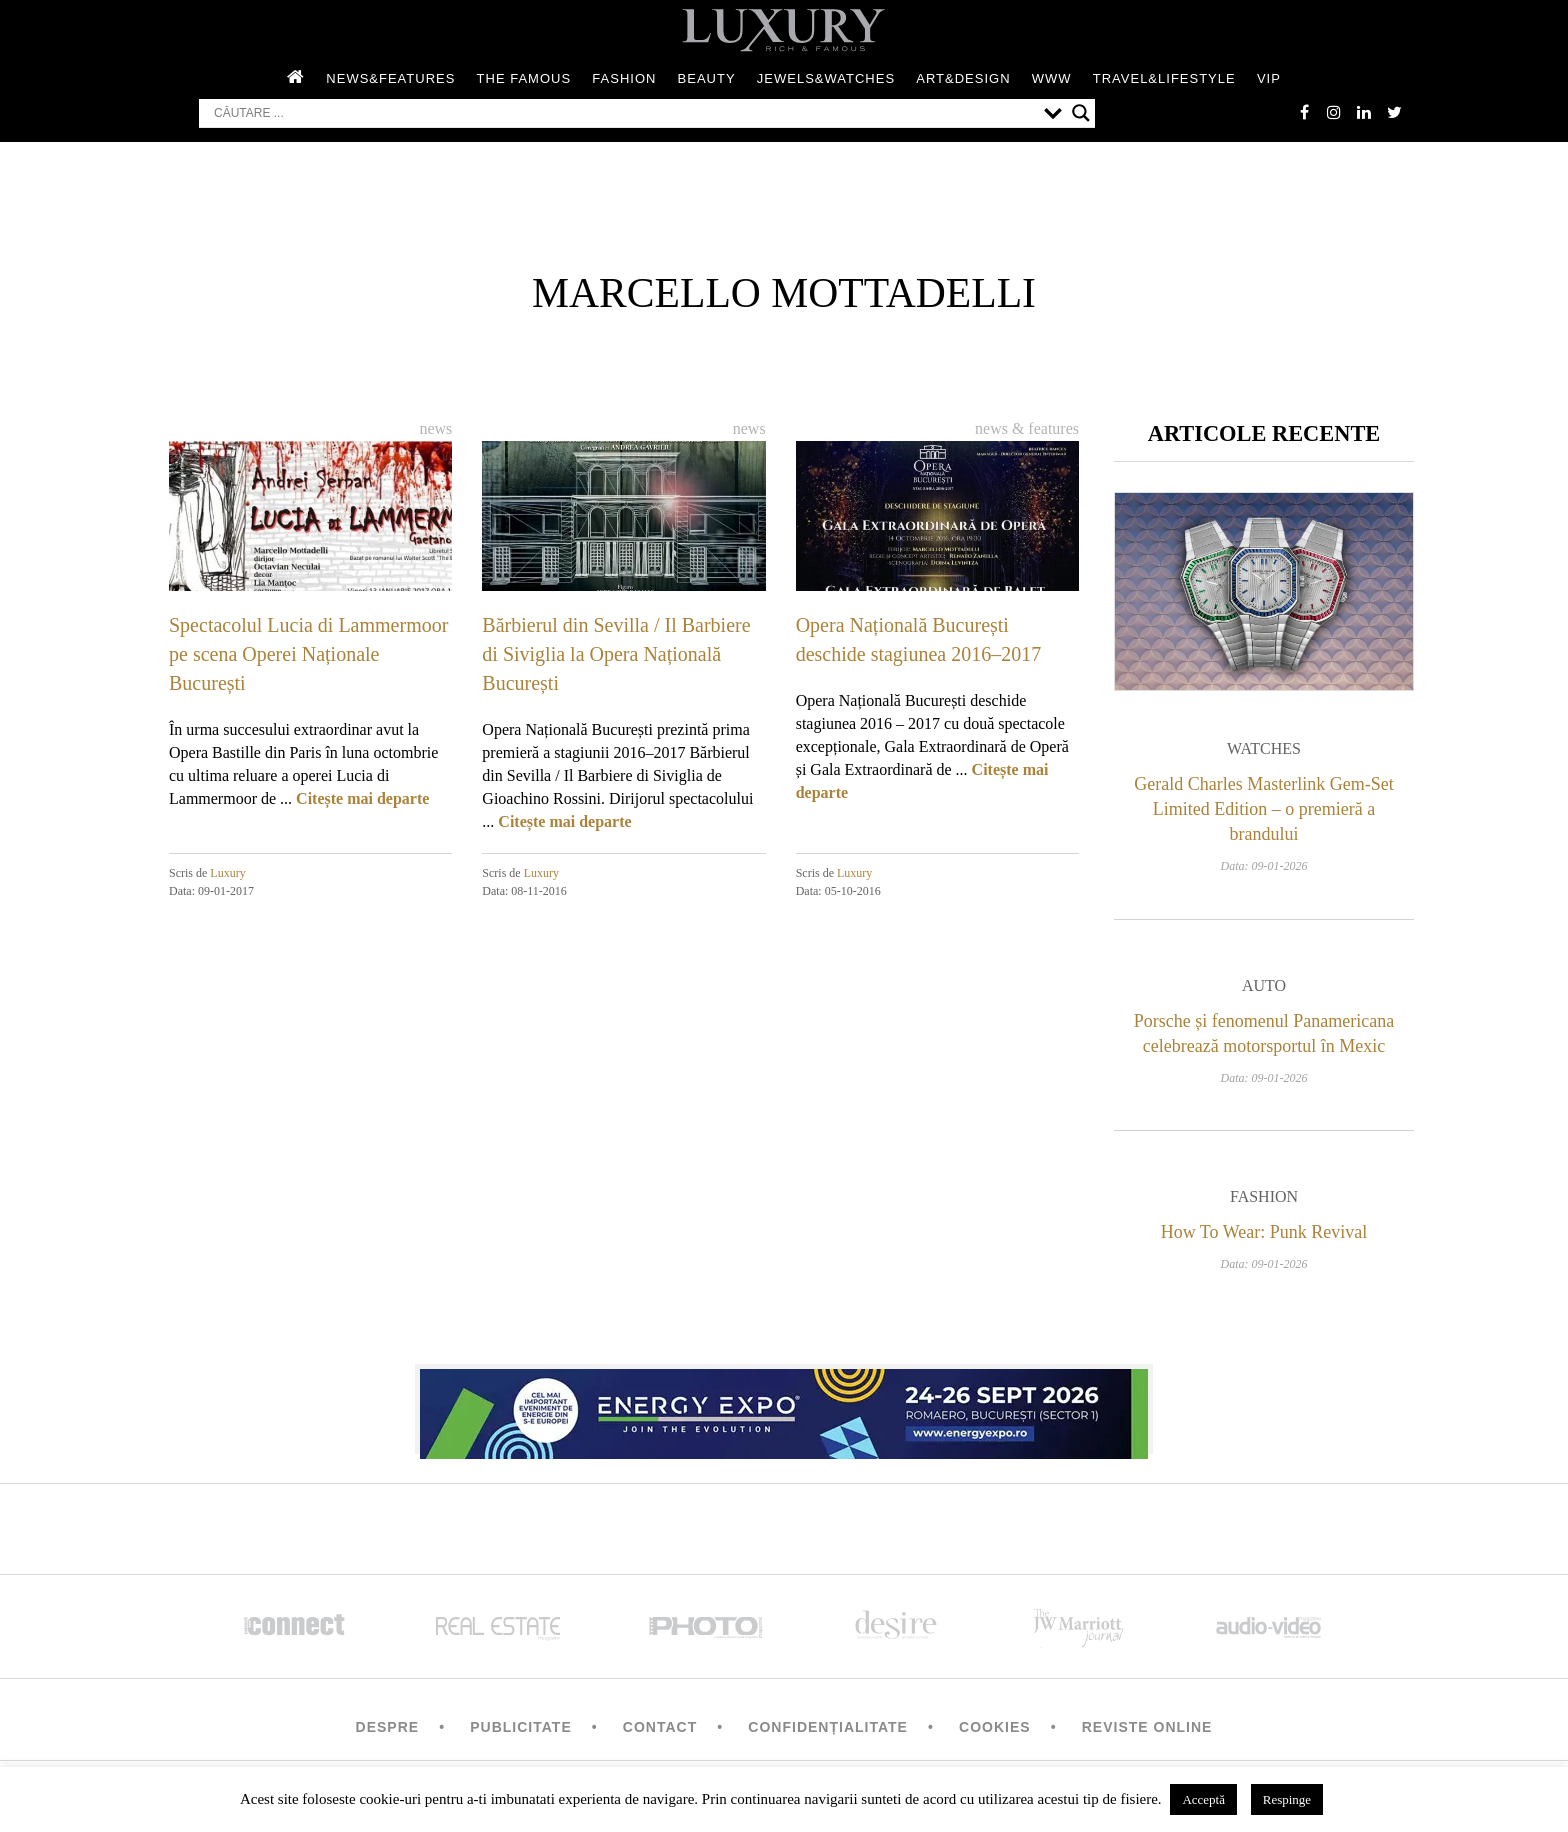 The image size is (1568, 1832). Describe the element at coordinates (1264, 1232) in the screenshot. I see `How To Wear: Punk Revival` at that location.